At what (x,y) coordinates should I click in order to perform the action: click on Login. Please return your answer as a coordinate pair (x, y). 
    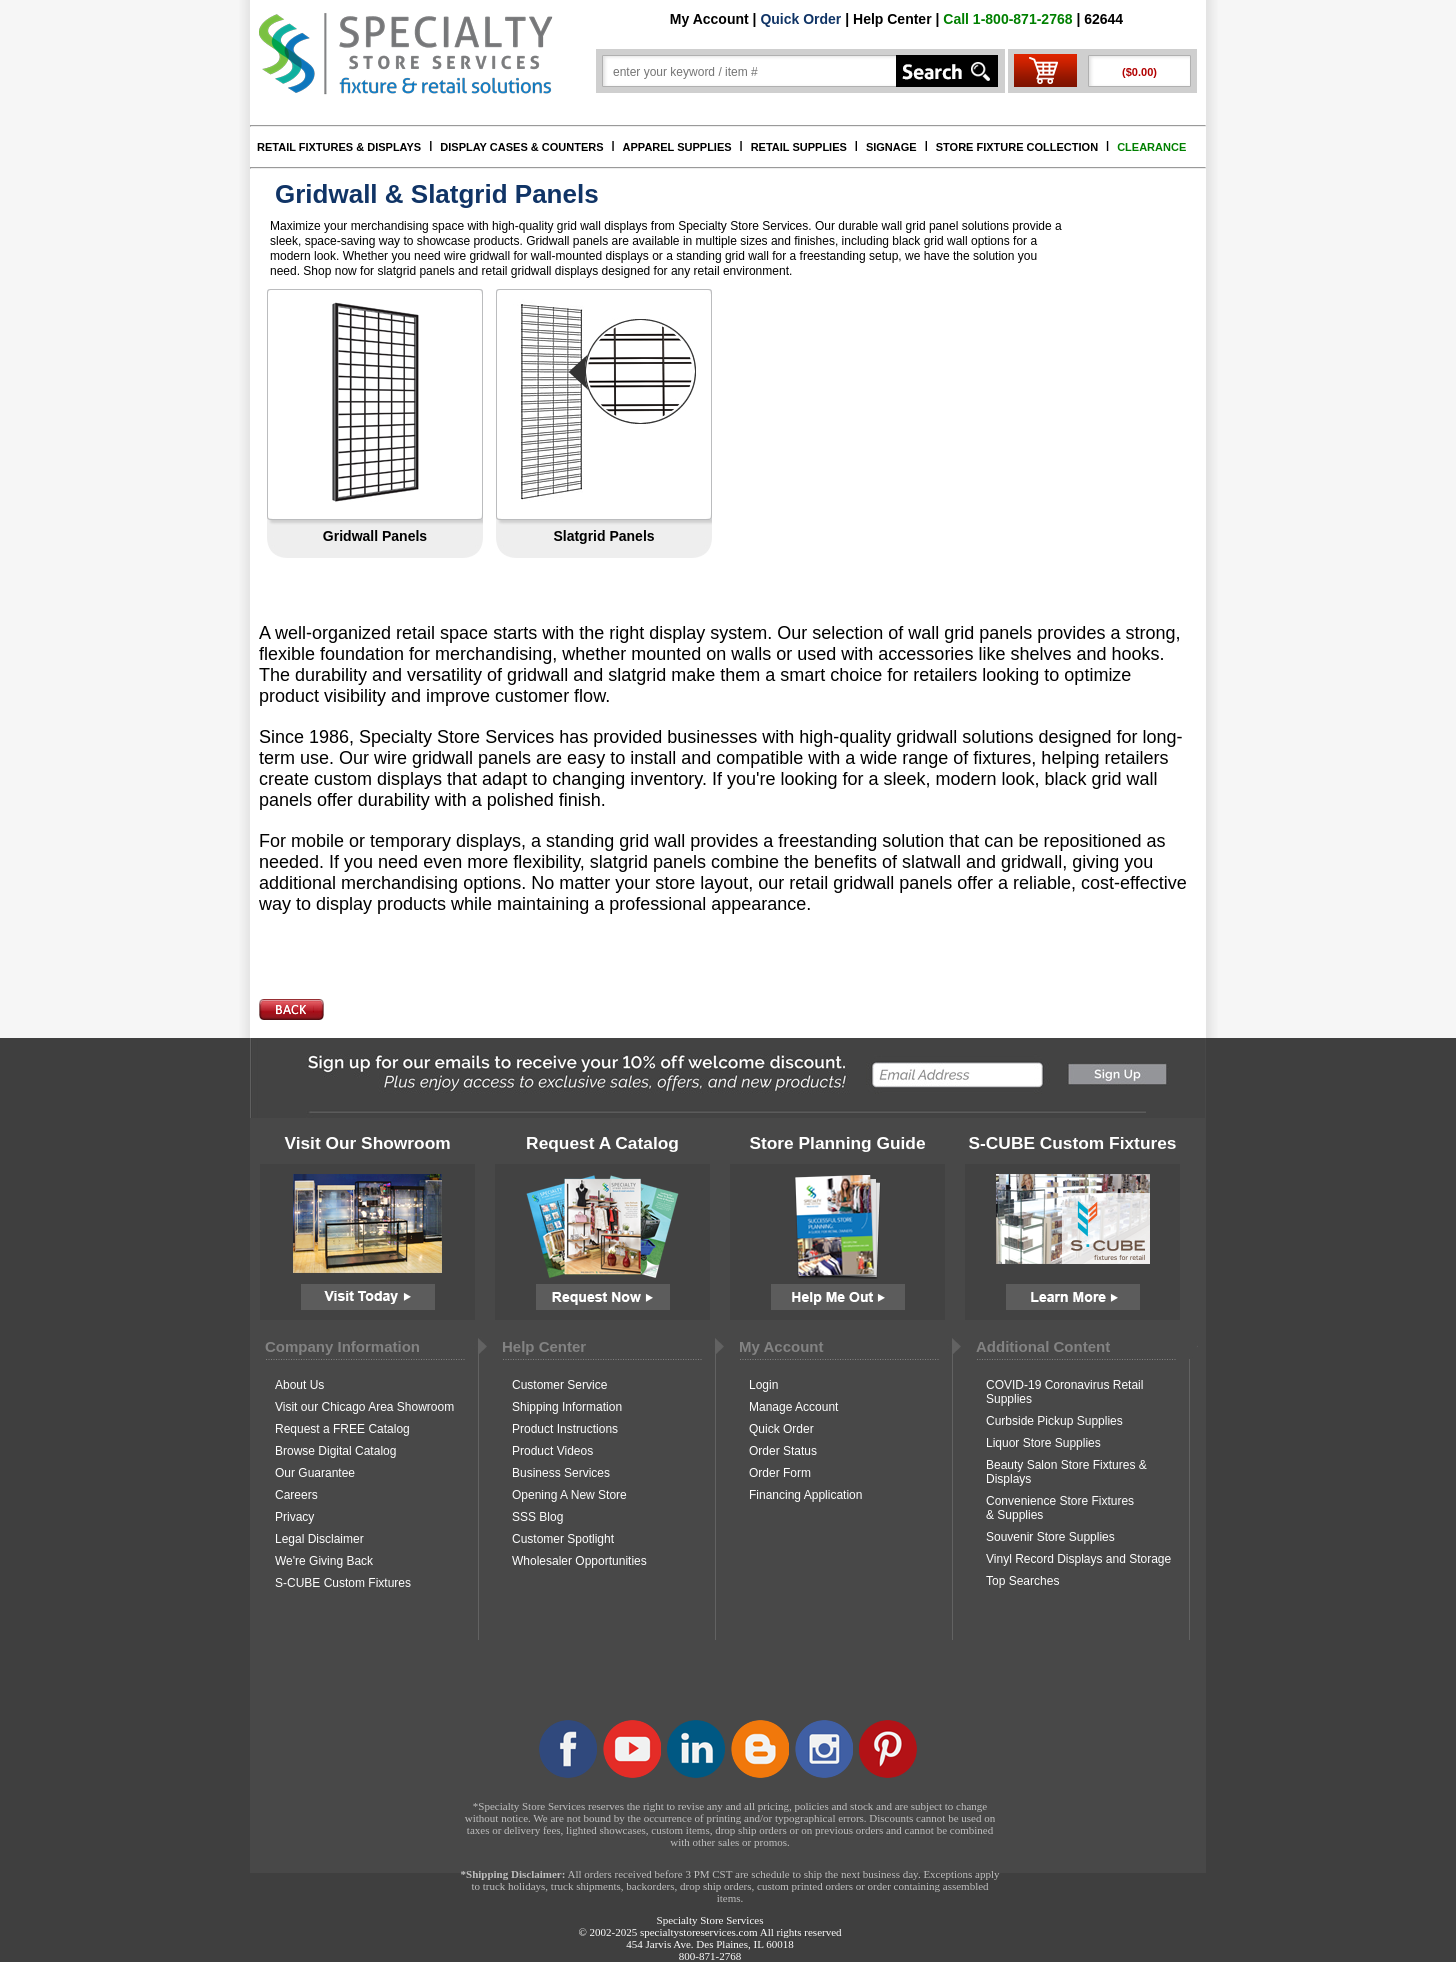
    Looking at the image, I should click on (763, 1385).